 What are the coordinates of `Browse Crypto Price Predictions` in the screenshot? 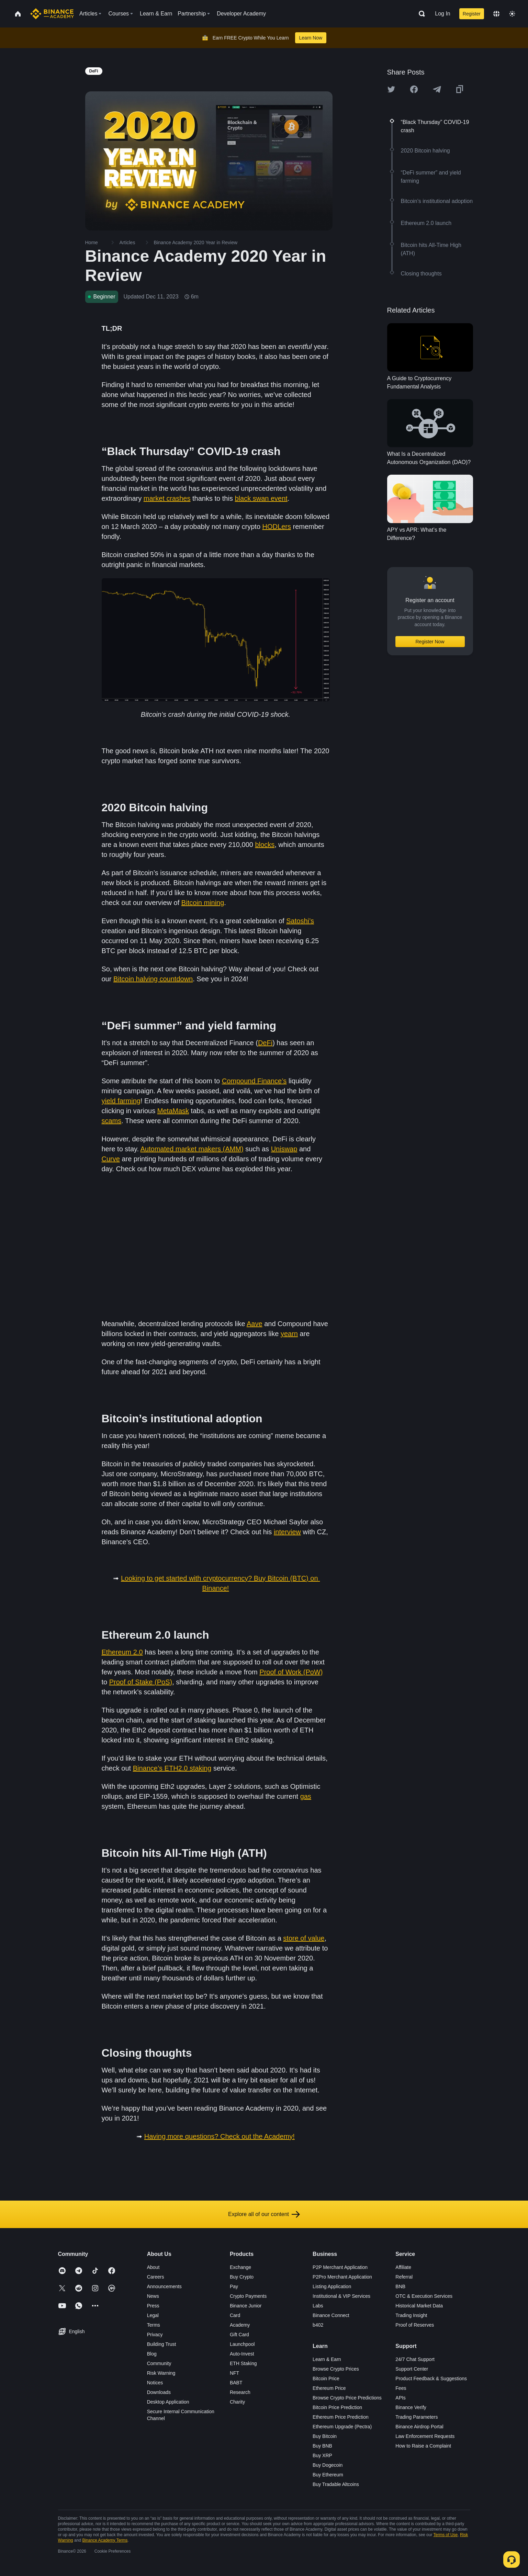 It's located at (347, 2397).